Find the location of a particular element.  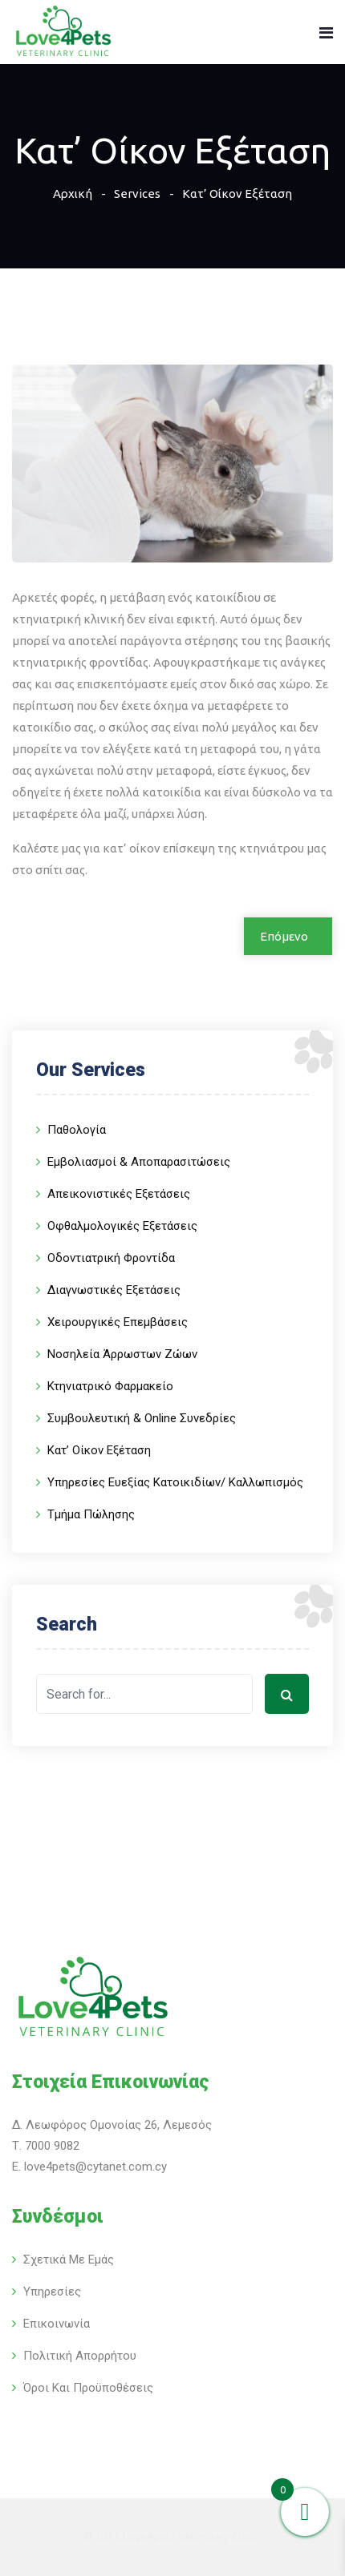

Οδοντιατρική Φροντίδα is located at coordinates (111, 1258).